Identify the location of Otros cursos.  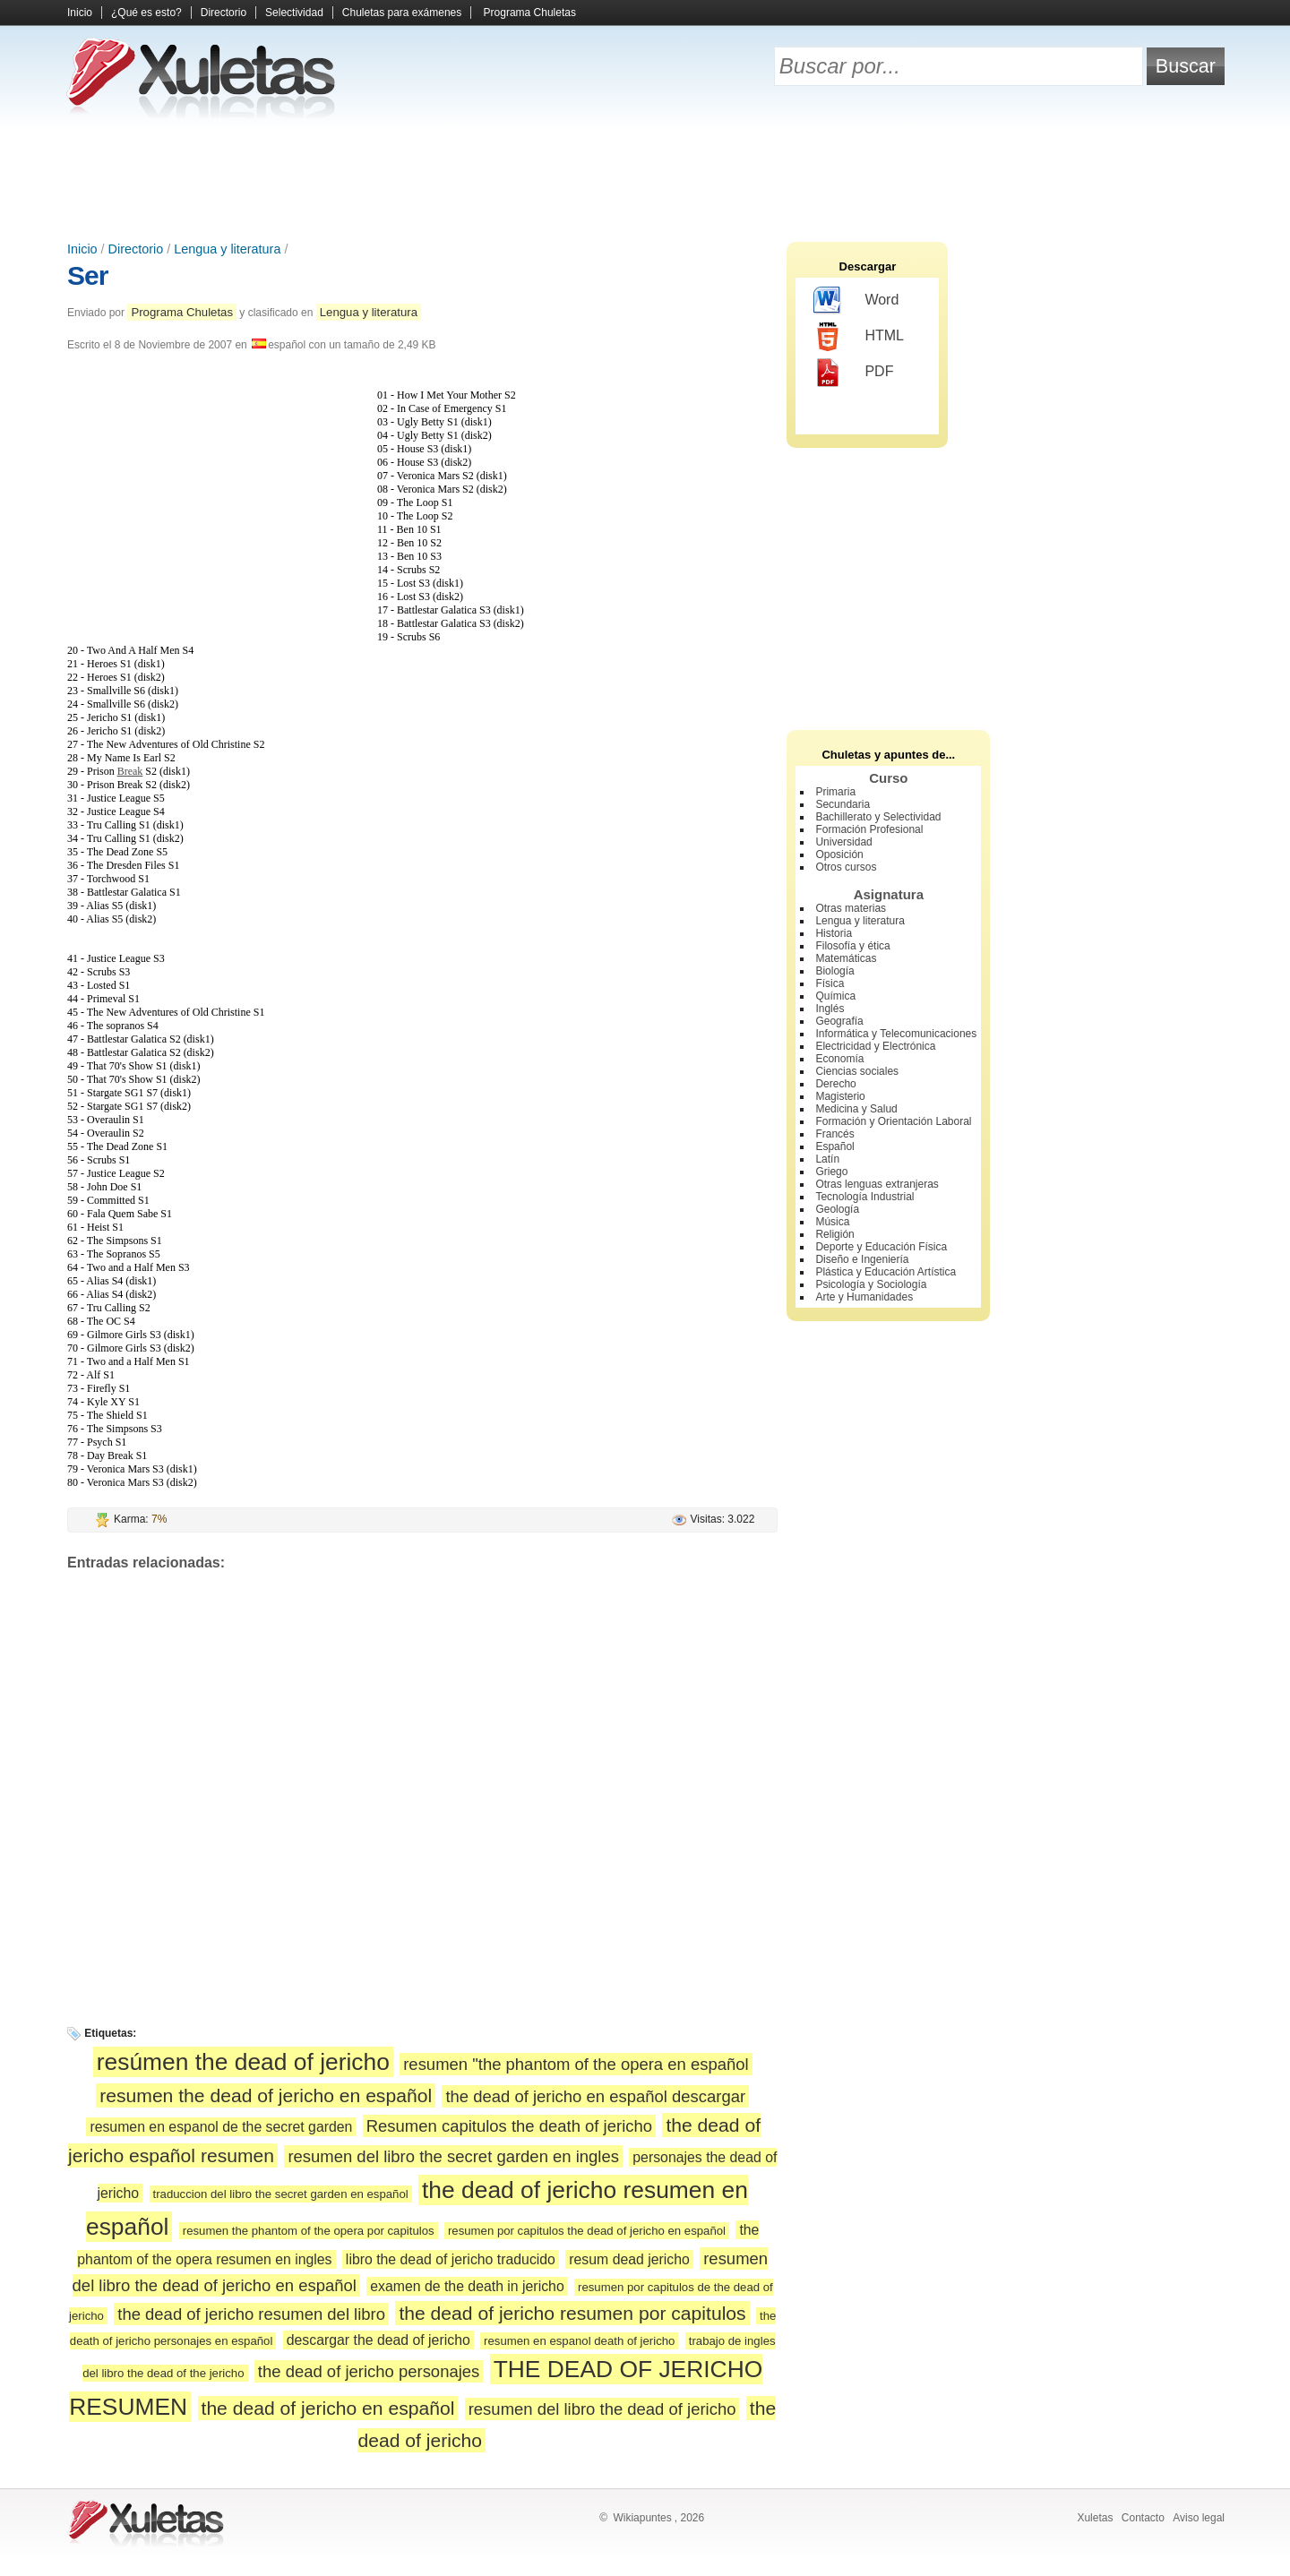
(845, 867).